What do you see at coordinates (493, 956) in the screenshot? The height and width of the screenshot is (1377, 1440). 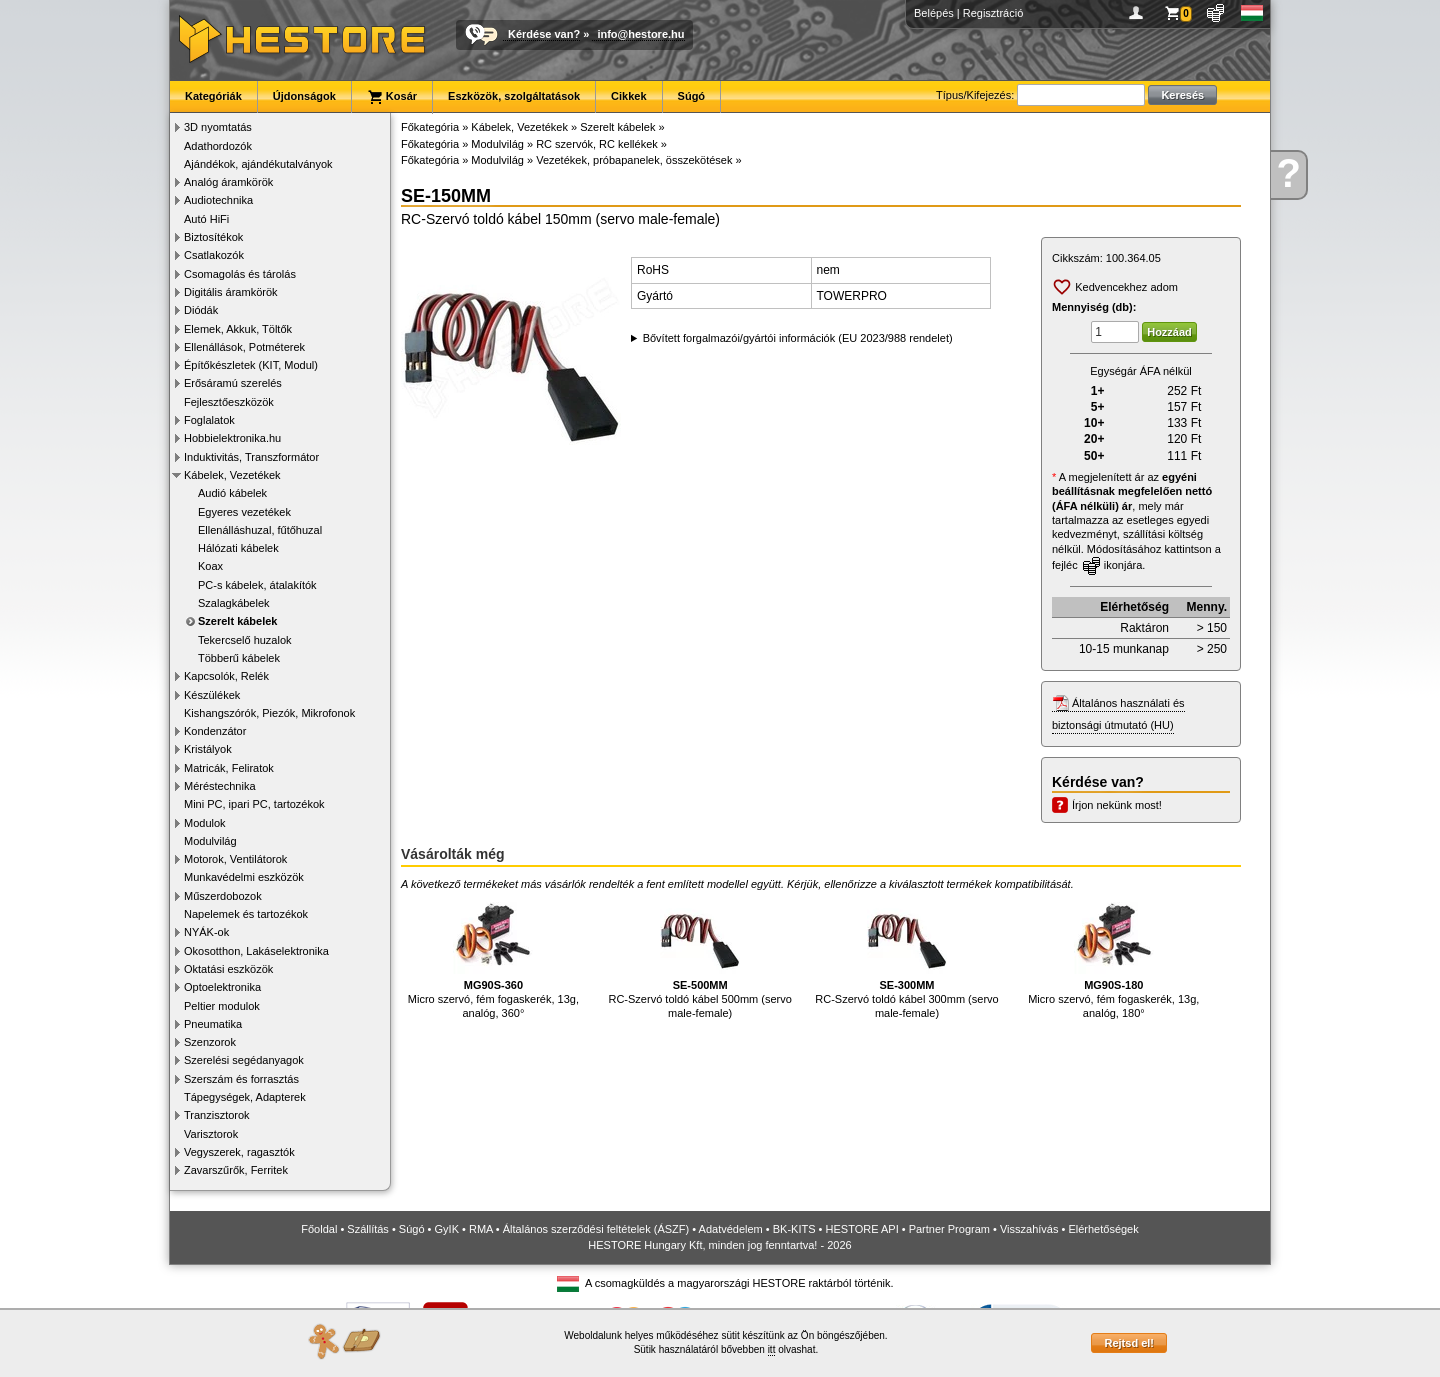 I see `Micro szervó, fém fogaskerék, 13g, analóg, 360°` at bounding box center [493, 956].